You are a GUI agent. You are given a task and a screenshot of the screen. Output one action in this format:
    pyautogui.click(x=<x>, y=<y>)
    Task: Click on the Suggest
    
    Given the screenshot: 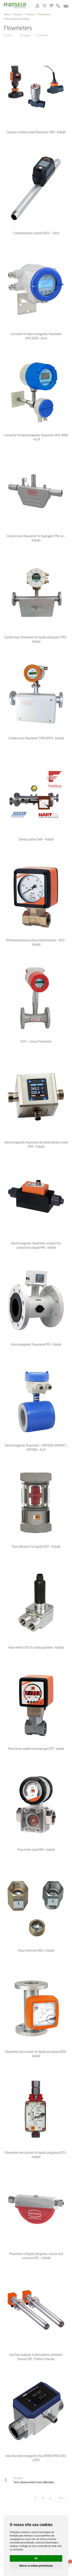 What is the action you would take?
    pyautogui.click(x=27, y=35)
    